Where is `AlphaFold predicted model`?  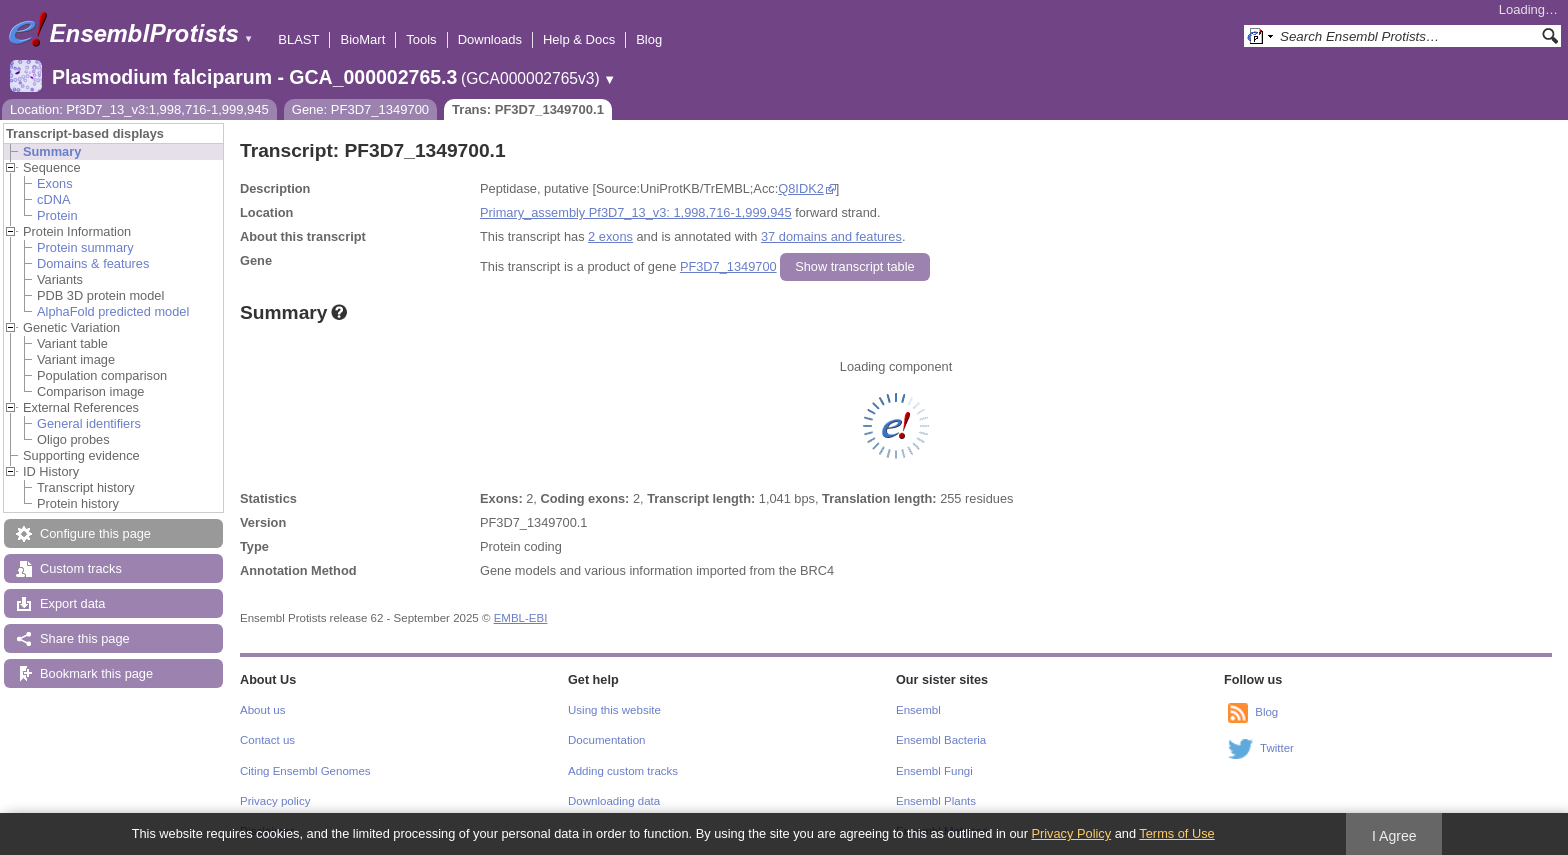 AlphaFold predicted model is located at coordinates (113, 311).